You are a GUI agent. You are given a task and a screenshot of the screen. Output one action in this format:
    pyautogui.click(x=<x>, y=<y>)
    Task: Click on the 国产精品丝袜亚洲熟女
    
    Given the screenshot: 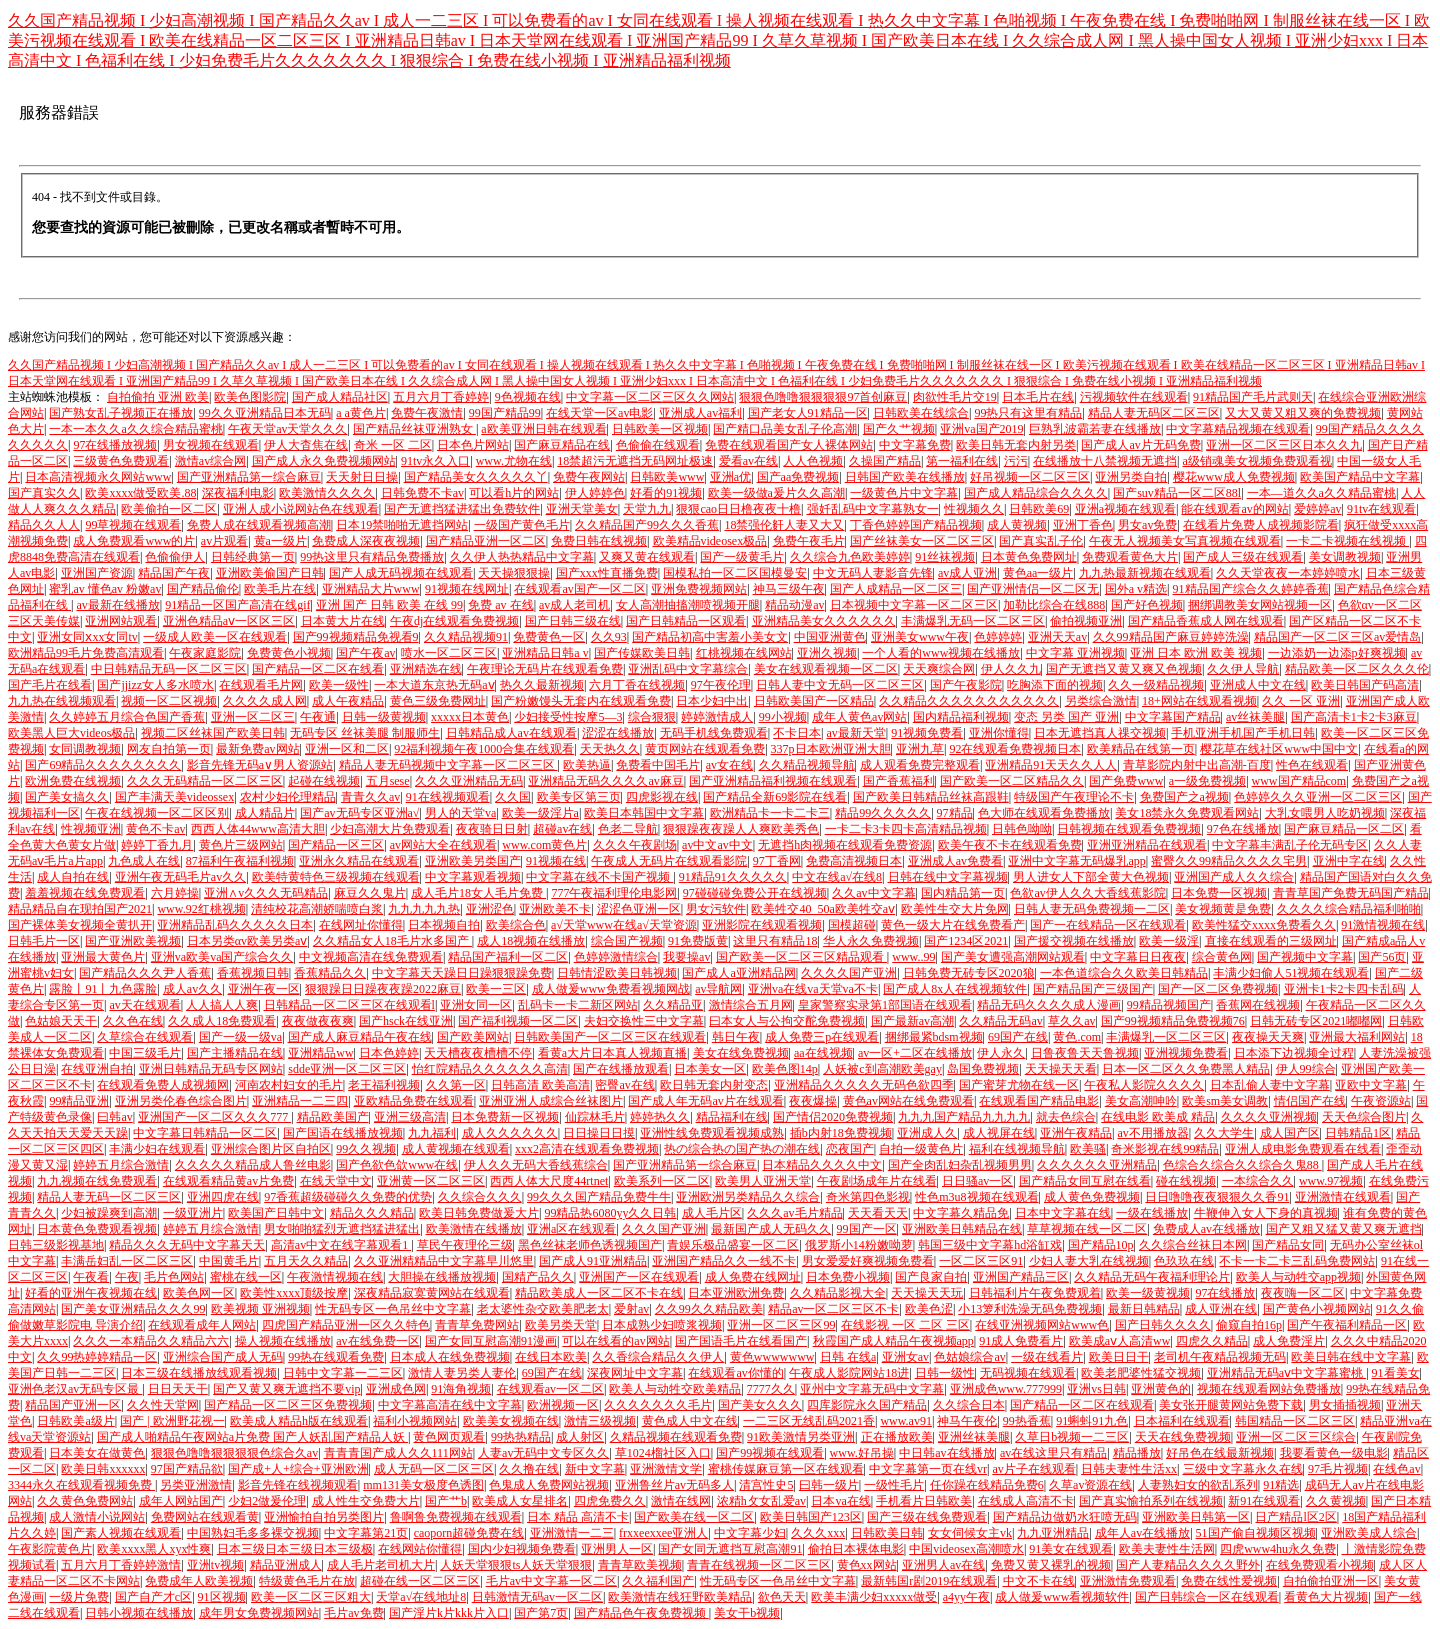 What is the action you would take?
    pyautogui.click(x=414, y=429)
    